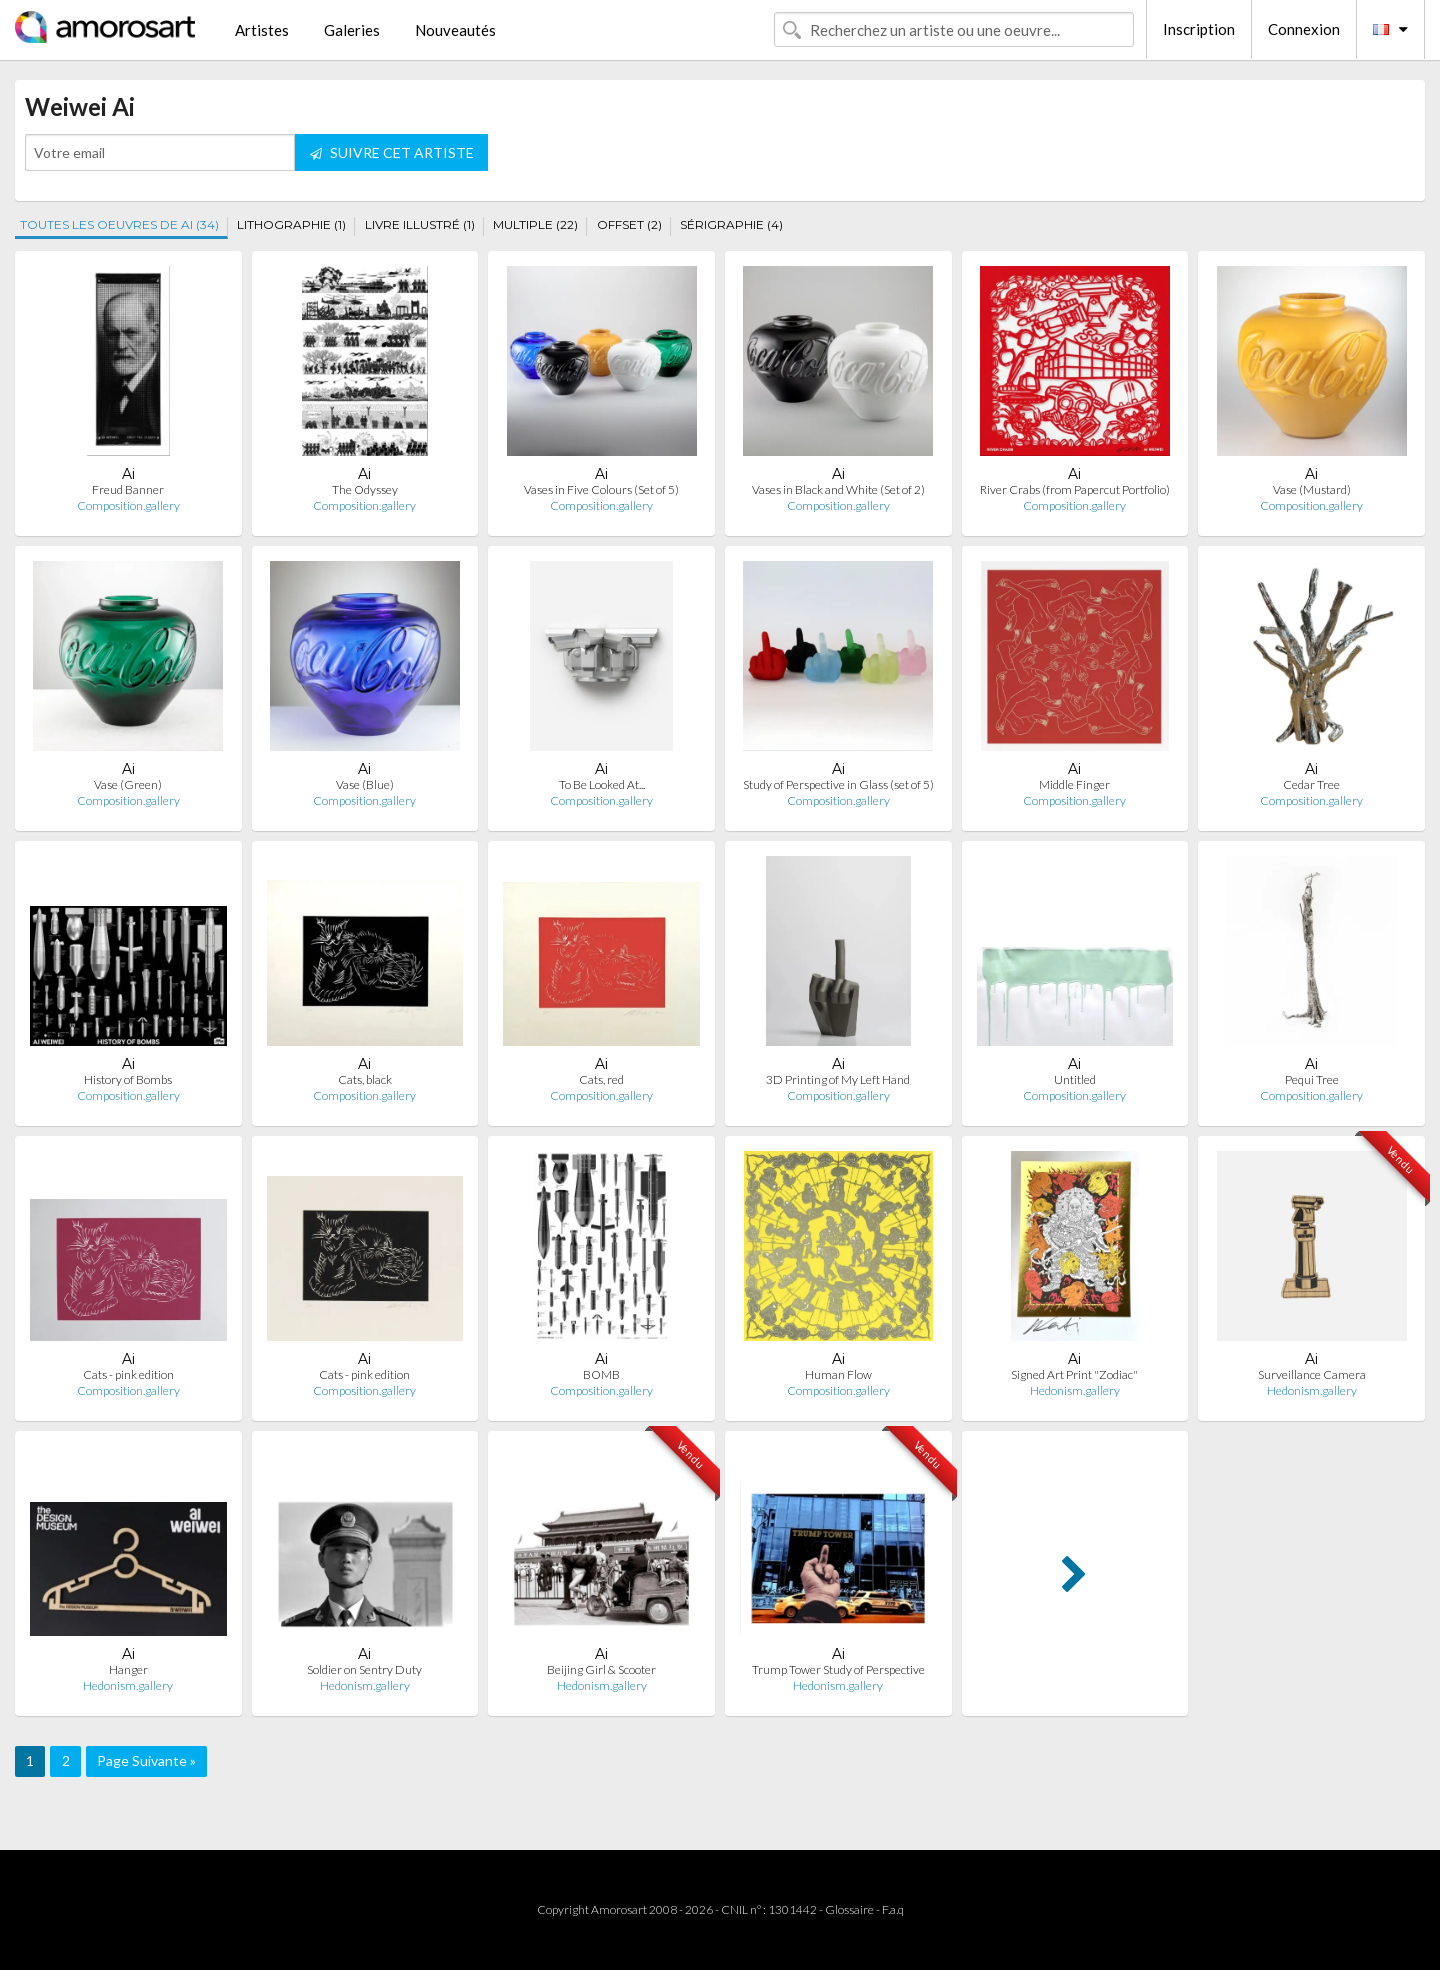 This screenshot has width=1440, height=1970. What do you see at coordinates (128, 505) in the screenshot?
I see `Composition.gallery` at bounding box center [128, 505].